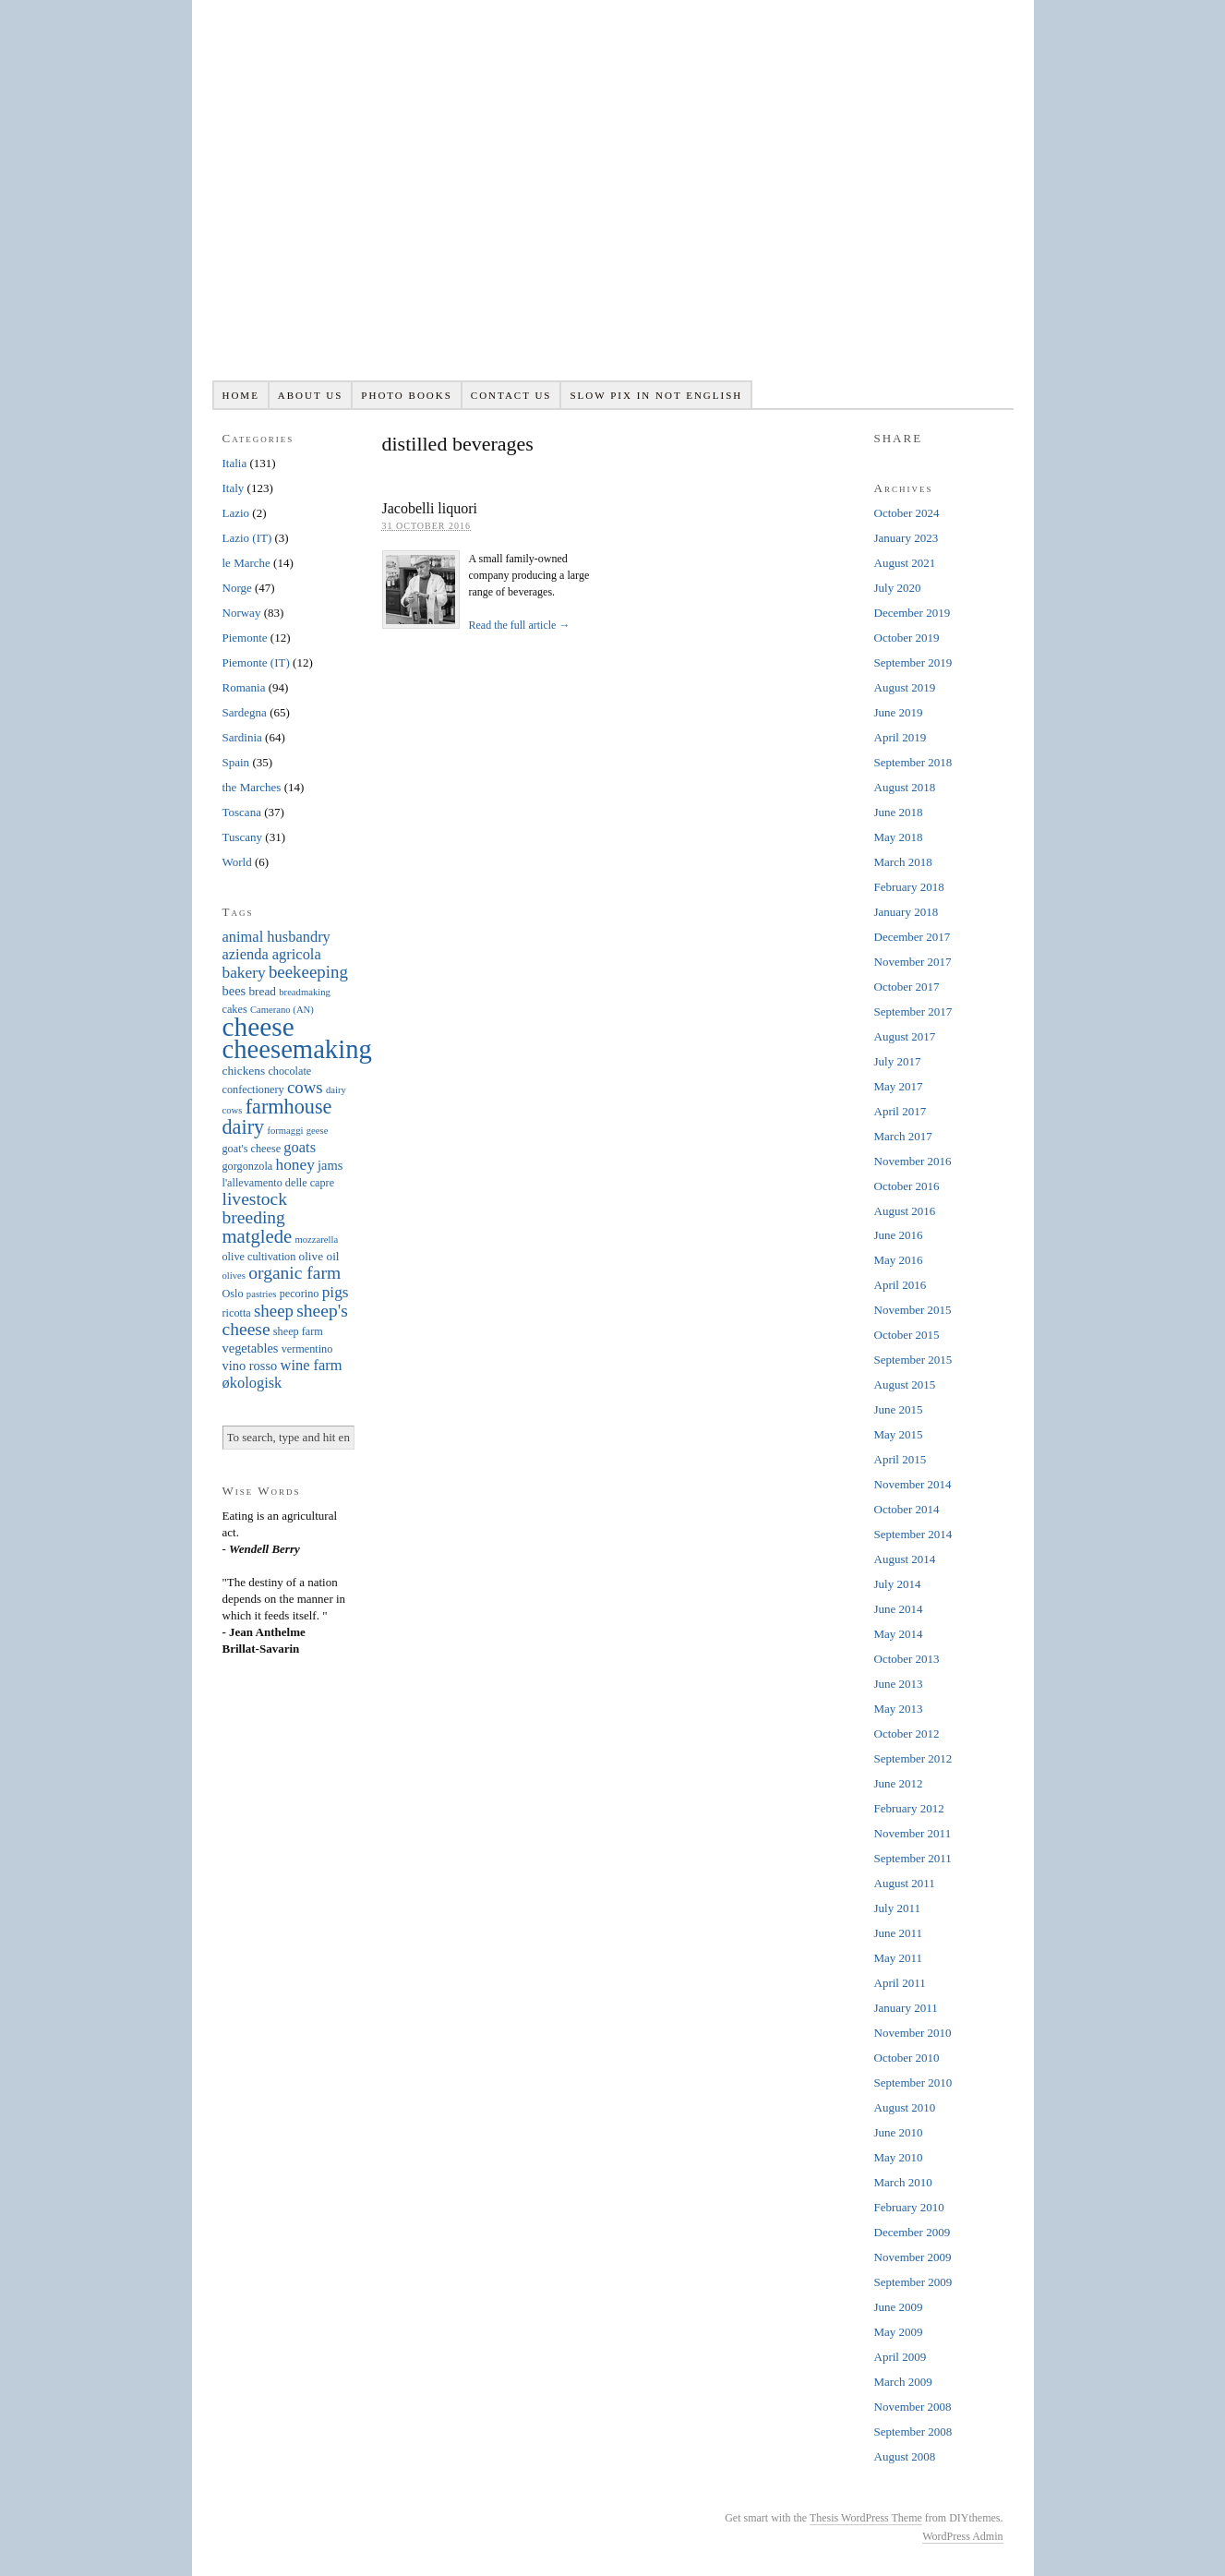 The width and height of the screenshot is (1225, 2576). What do you see at coordinates (278, 1182) in the screenshot?
I see `l'allevamento delle capre [l'allevamento delle capre (6 items)]` at bounding box center [278, 1182].